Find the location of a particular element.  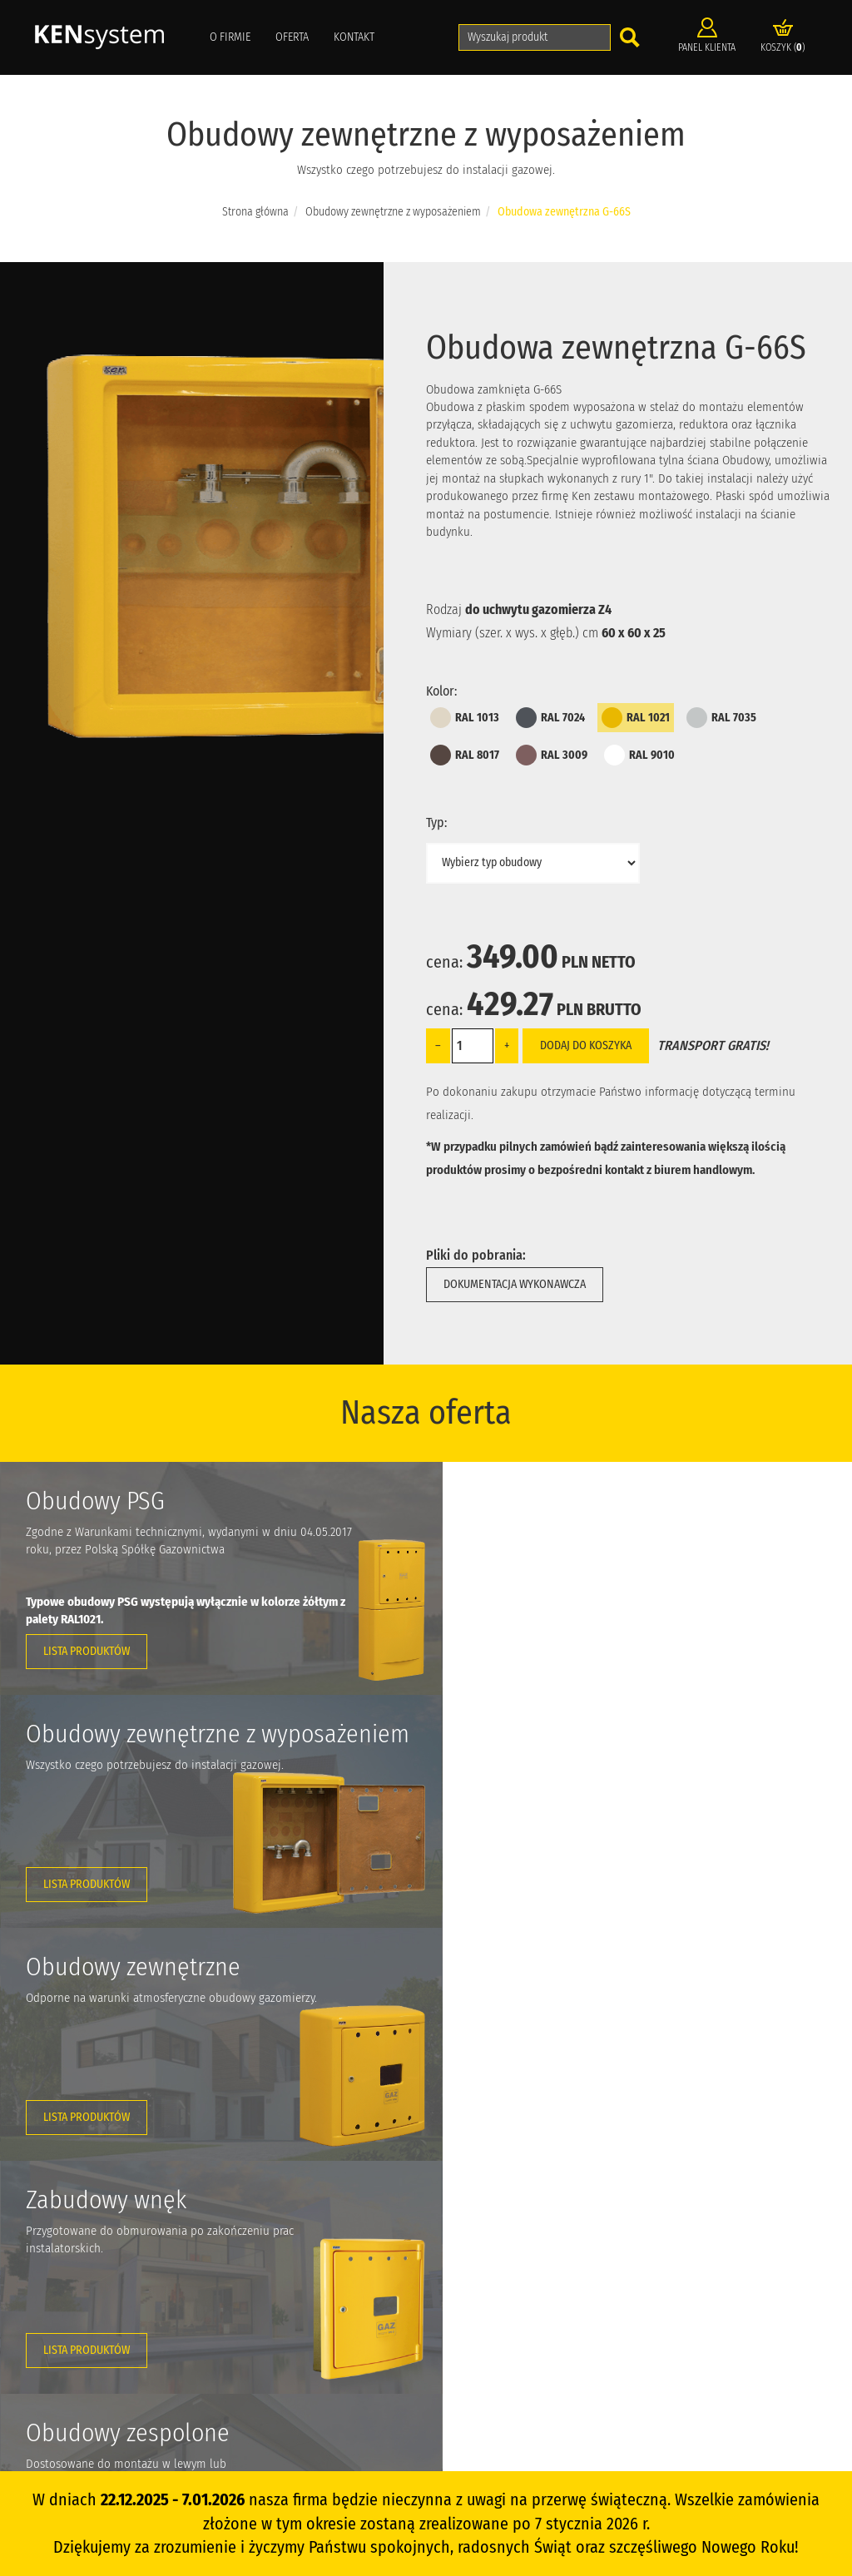

Zwroty i reklamacje is located at coordinates (379, 2383).